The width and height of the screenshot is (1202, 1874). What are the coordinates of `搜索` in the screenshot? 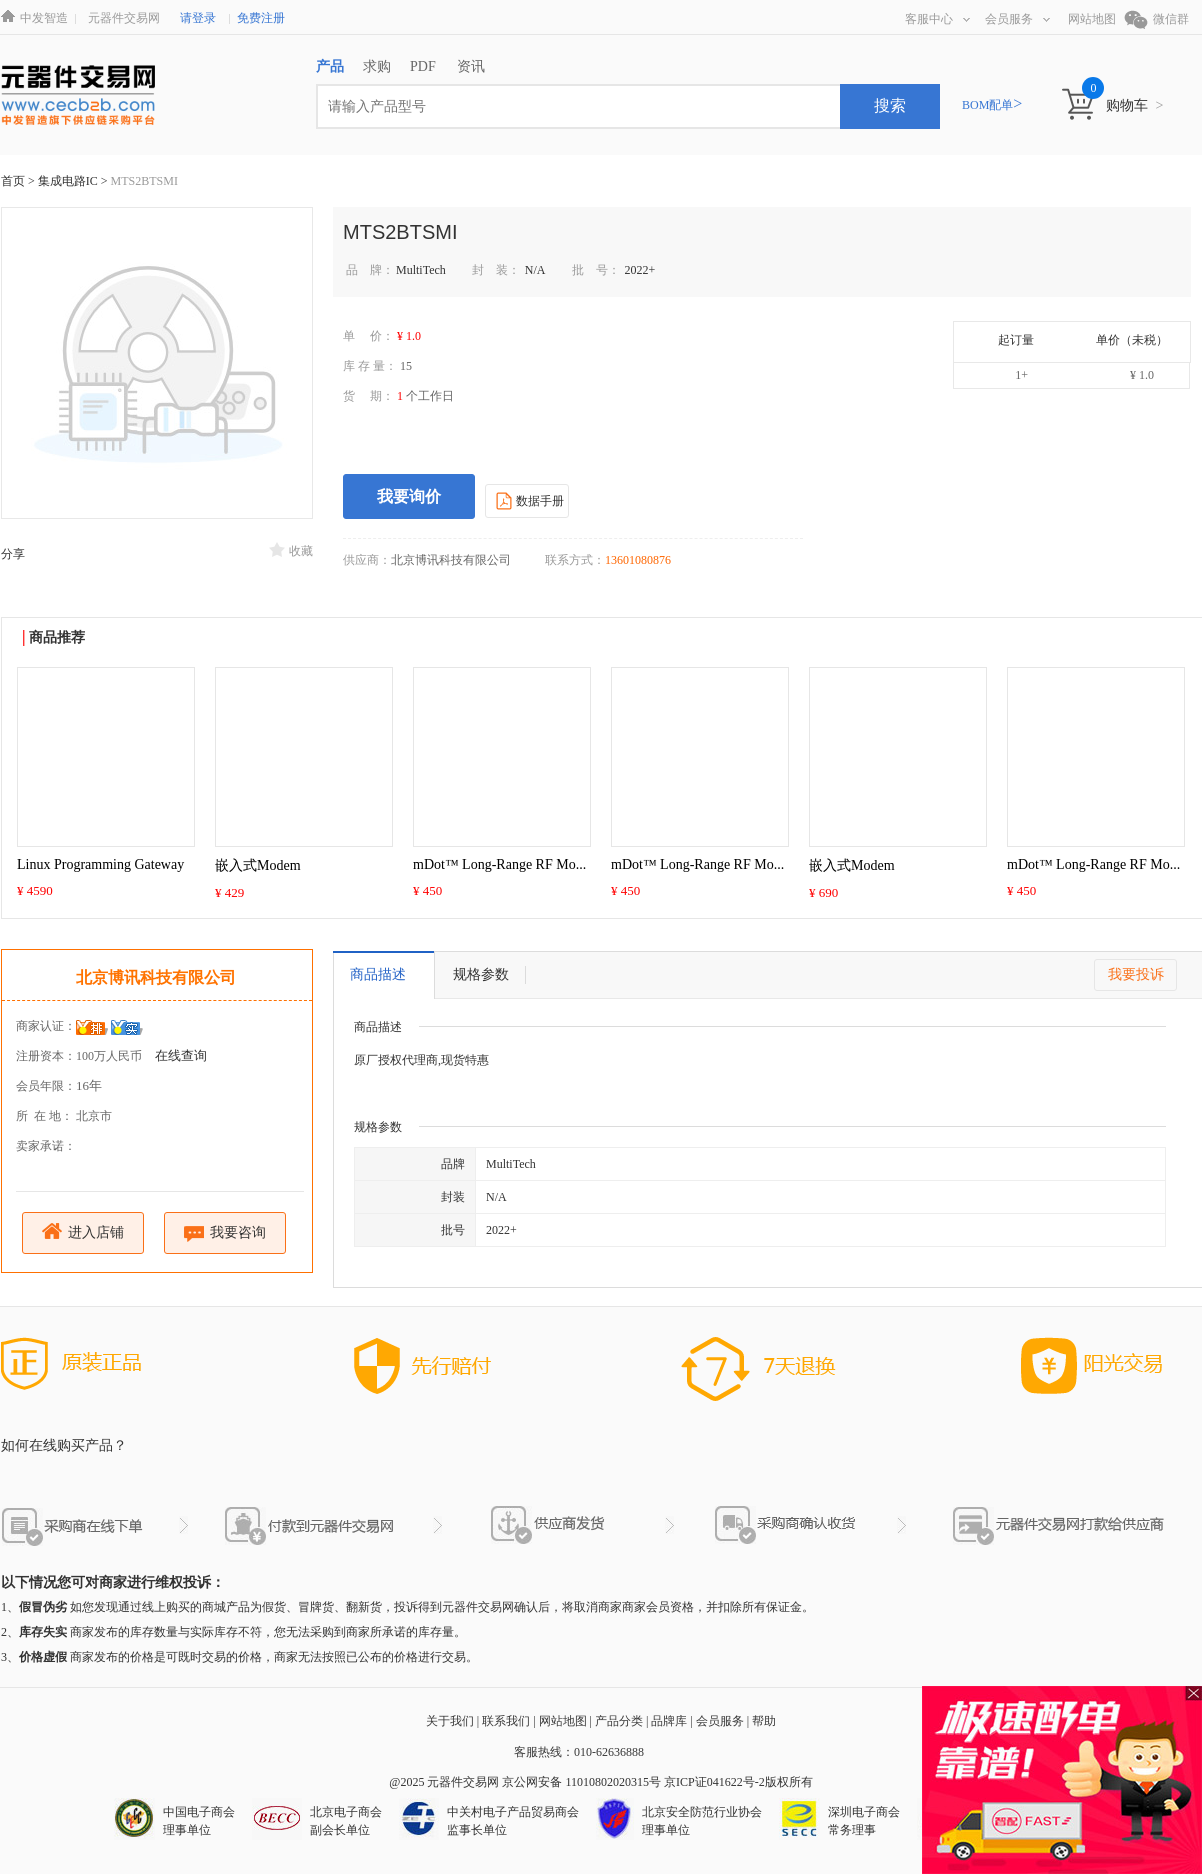 It's located at (890, 105).